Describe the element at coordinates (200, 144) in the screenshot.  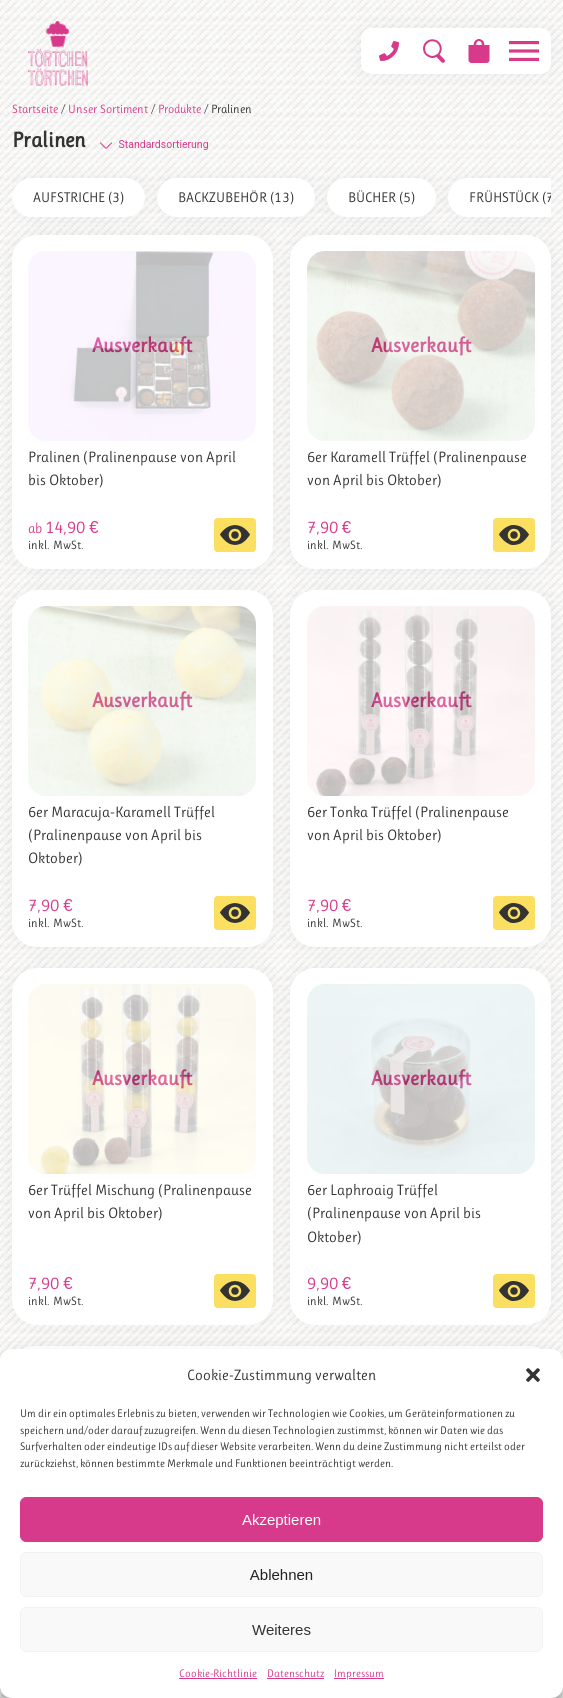
I see `[Shop-Bestellung]` at that location.